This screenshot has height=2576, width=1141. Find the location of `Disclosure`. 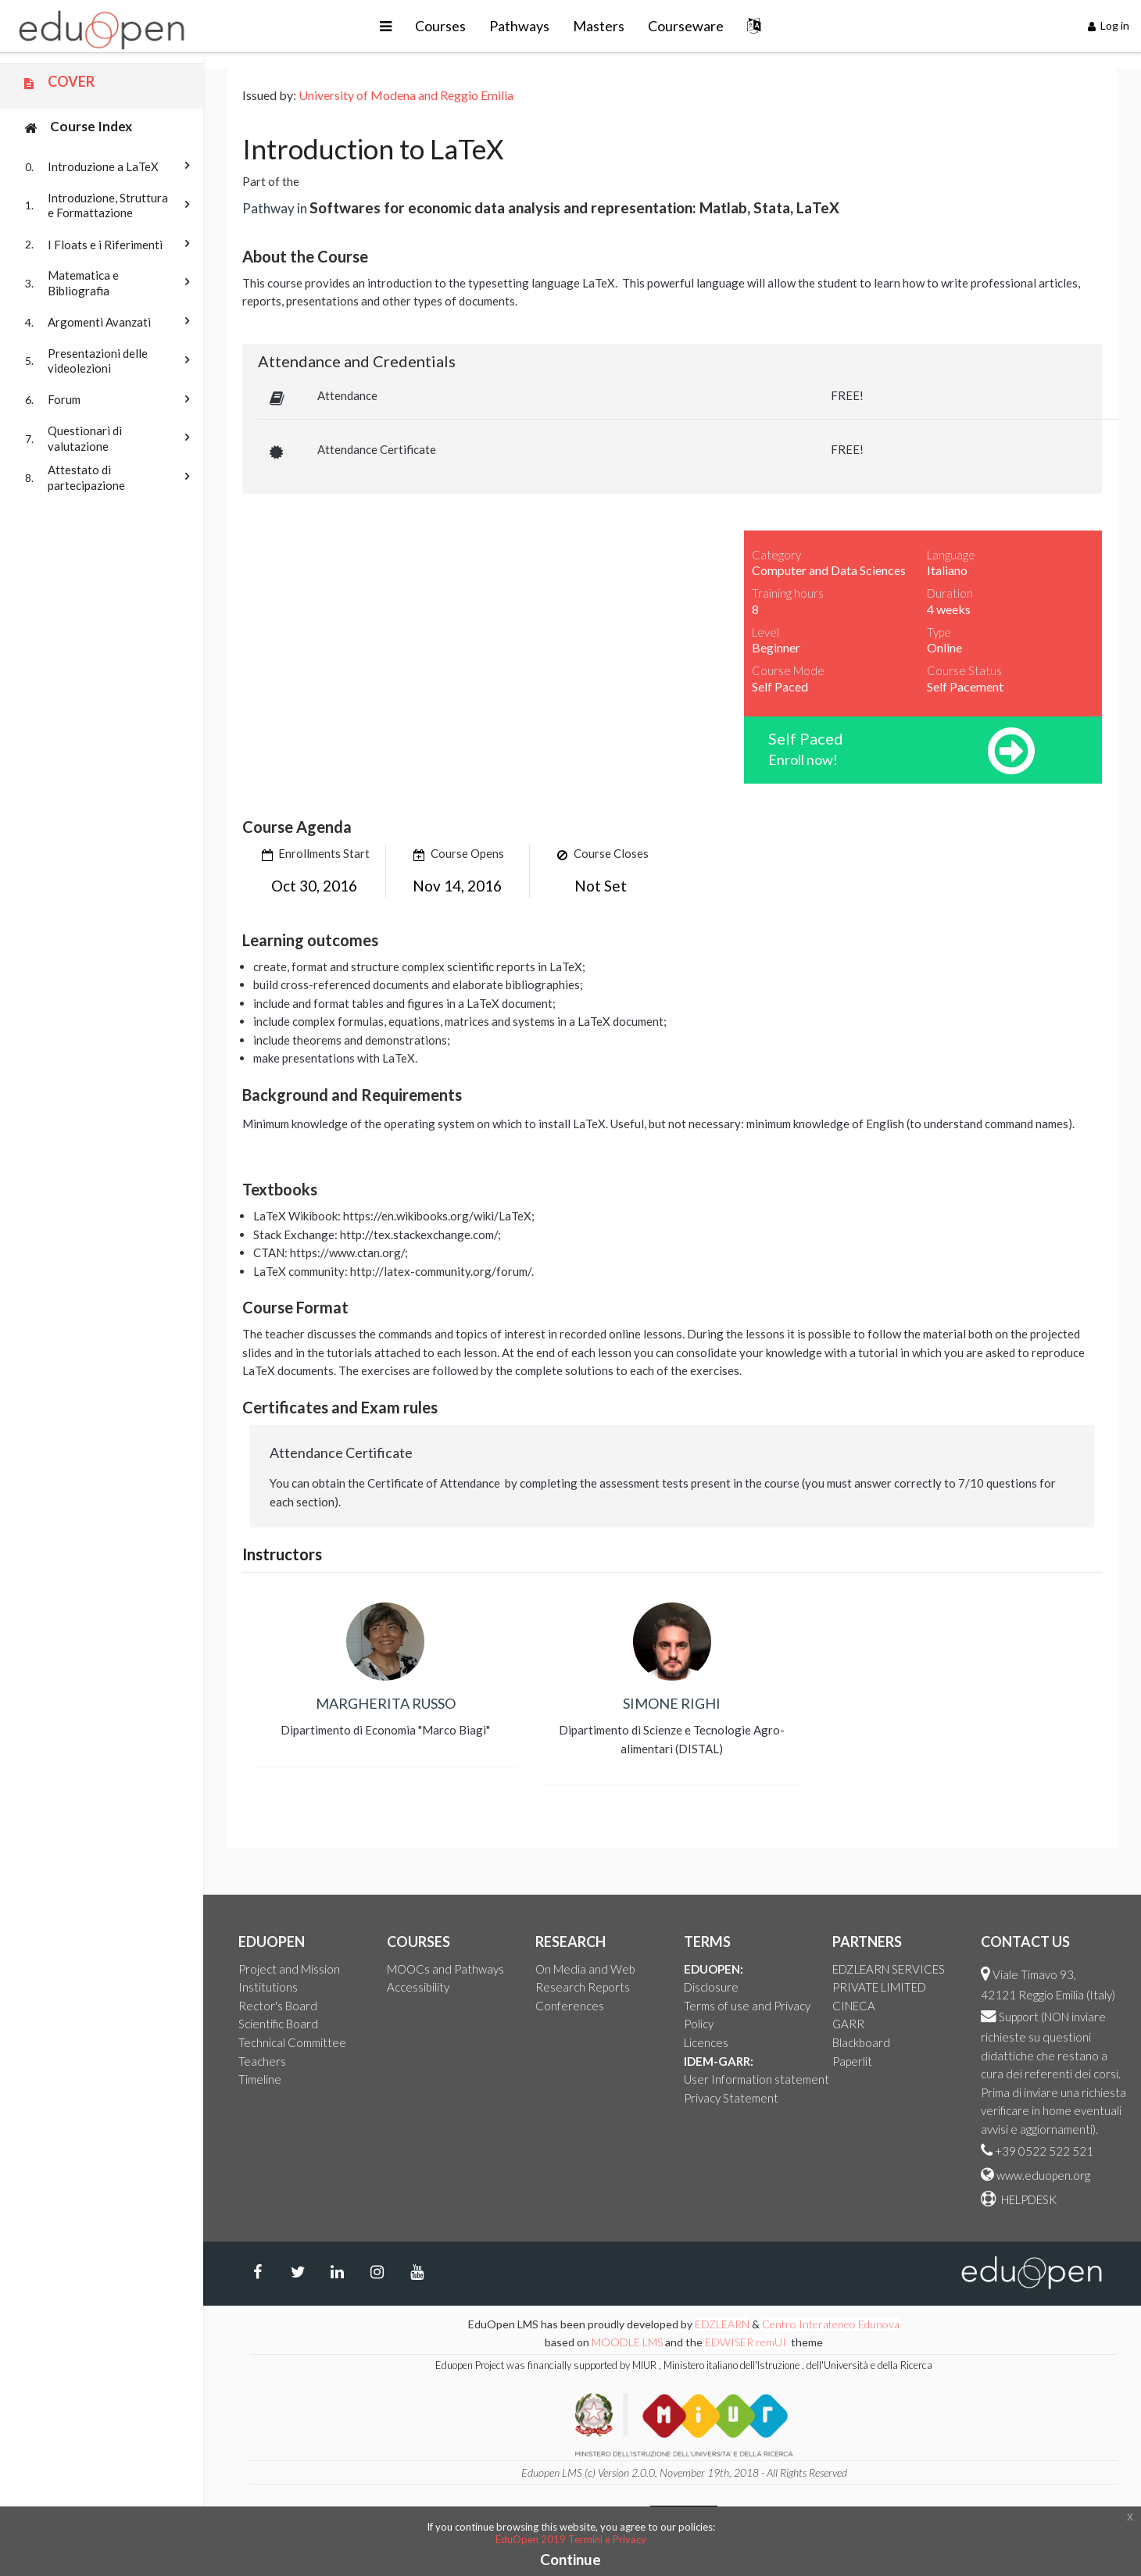

Disclosure is located at coordinates (711, 1987).